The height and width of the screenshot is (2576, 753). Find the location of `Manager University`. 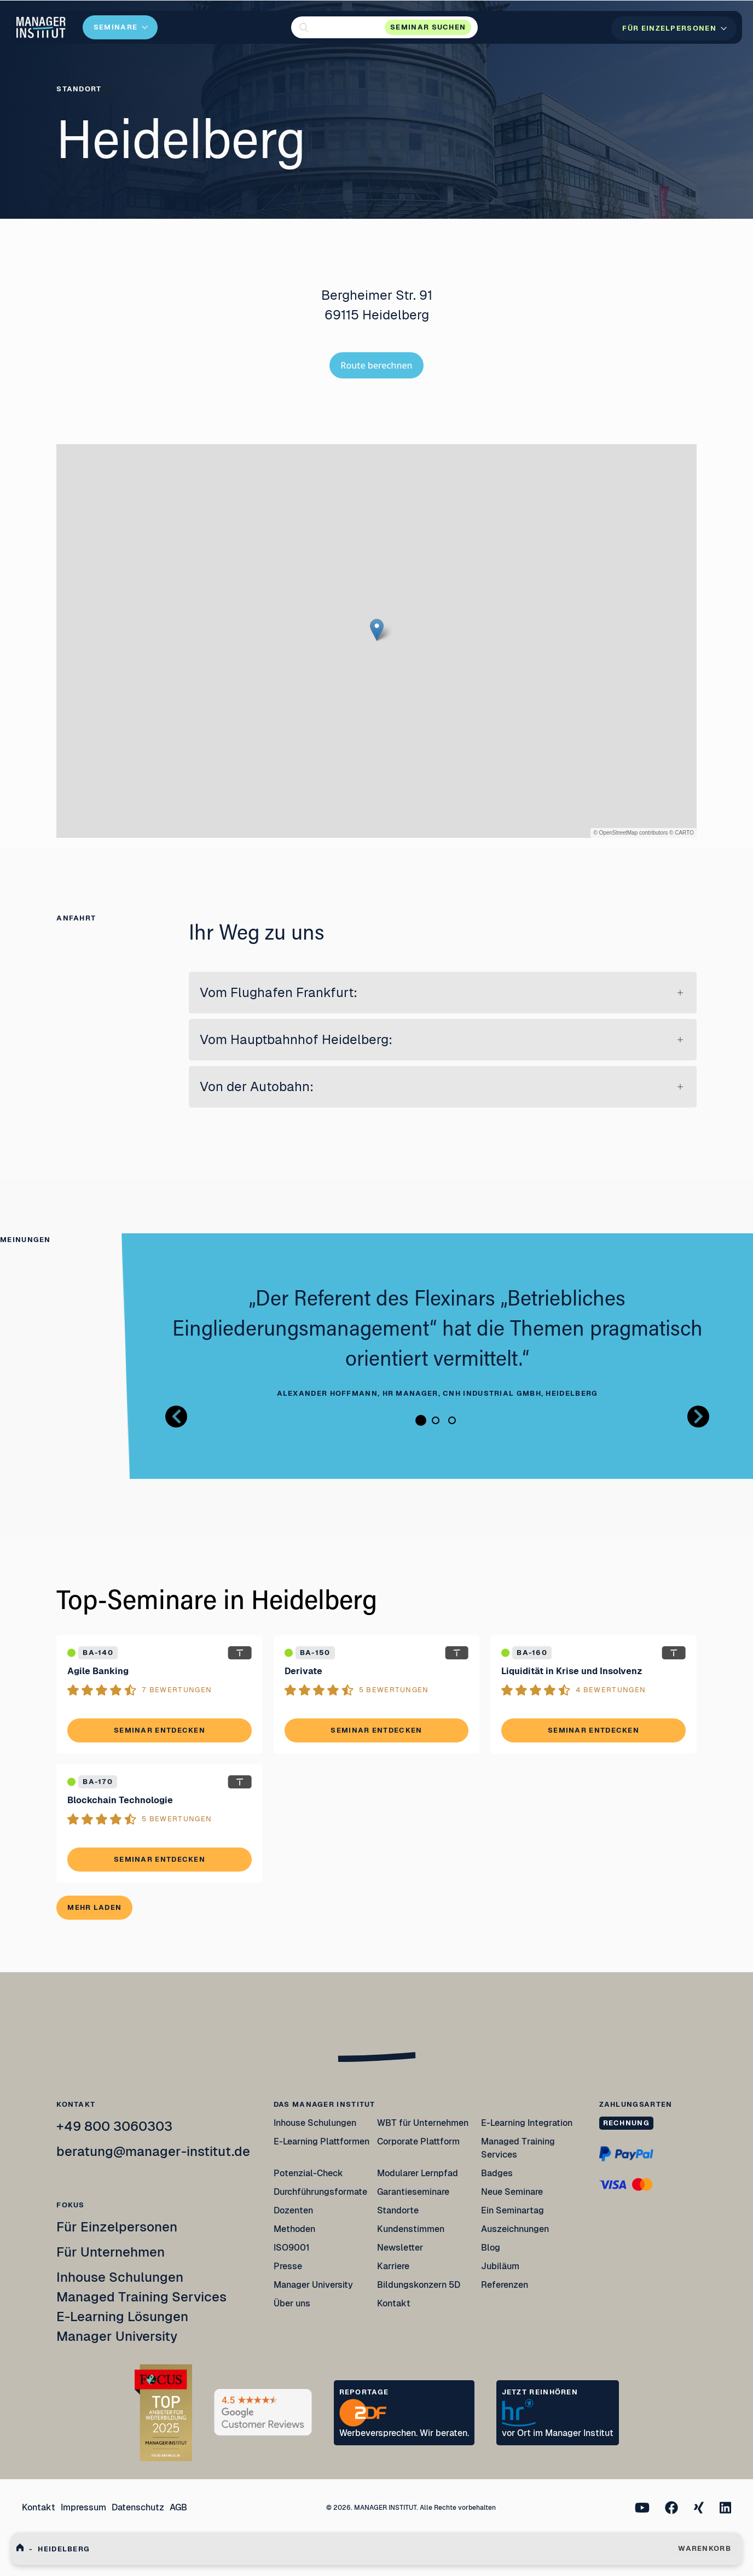

Manager University is located at coordinates (116, 2336).